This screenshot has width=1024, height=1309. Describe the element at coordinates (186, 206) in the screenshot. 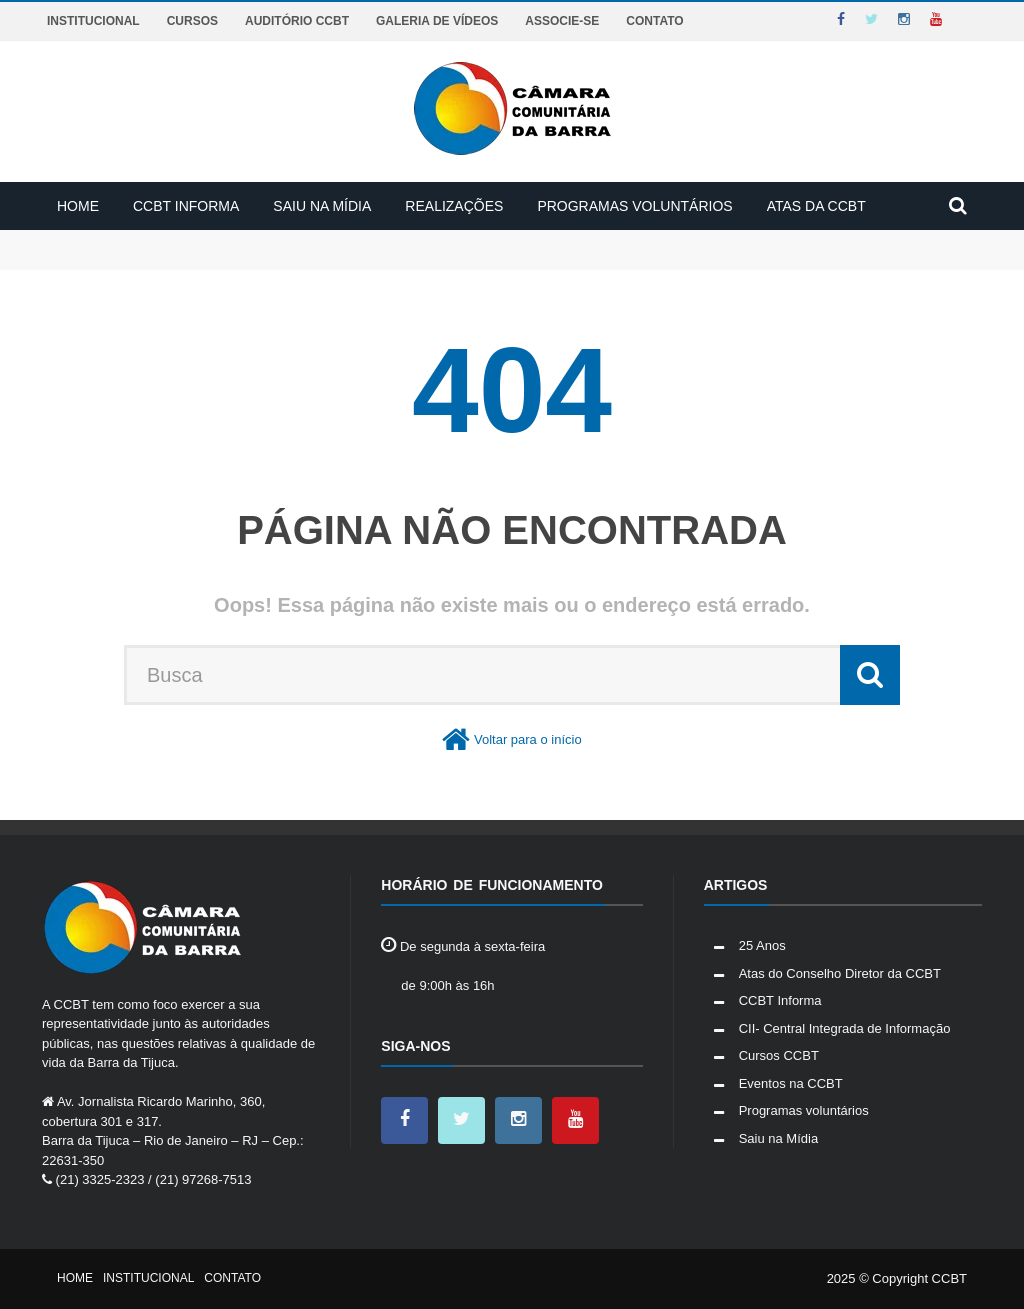

I see `CCBT Informa` at that location.